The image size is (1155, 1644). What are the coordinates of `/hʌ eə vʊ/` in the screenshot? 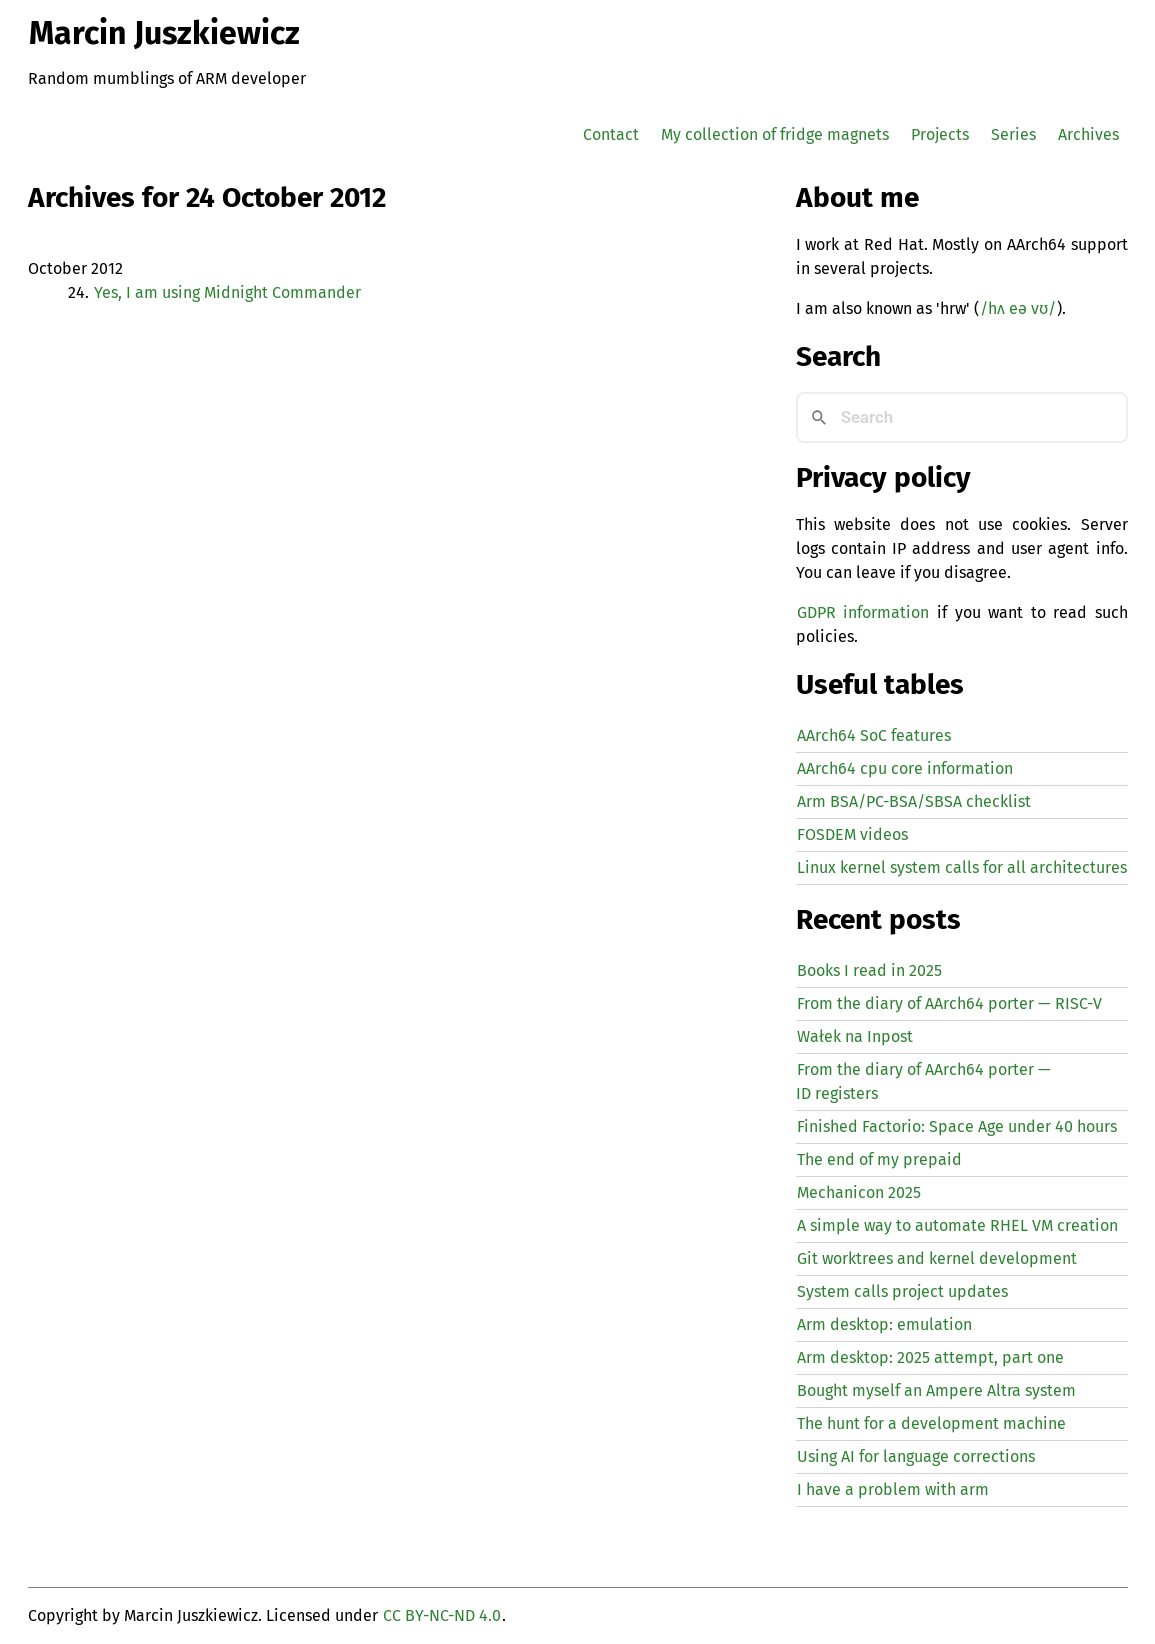 It's located at (1018, 308).